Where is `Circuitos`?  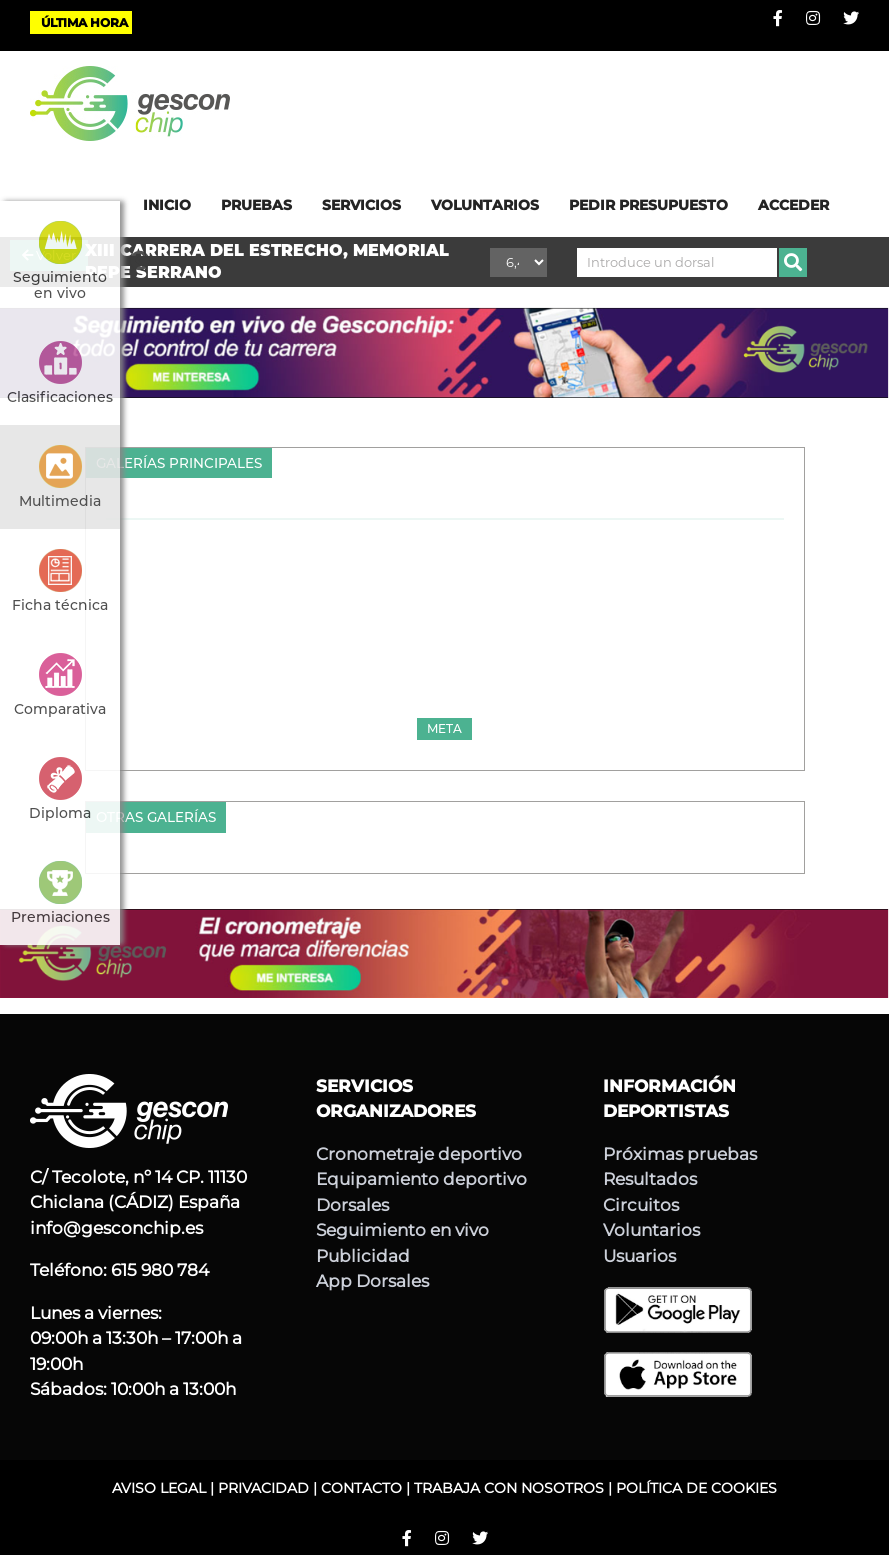
Circuitos is located at coordinates (641, 1205).